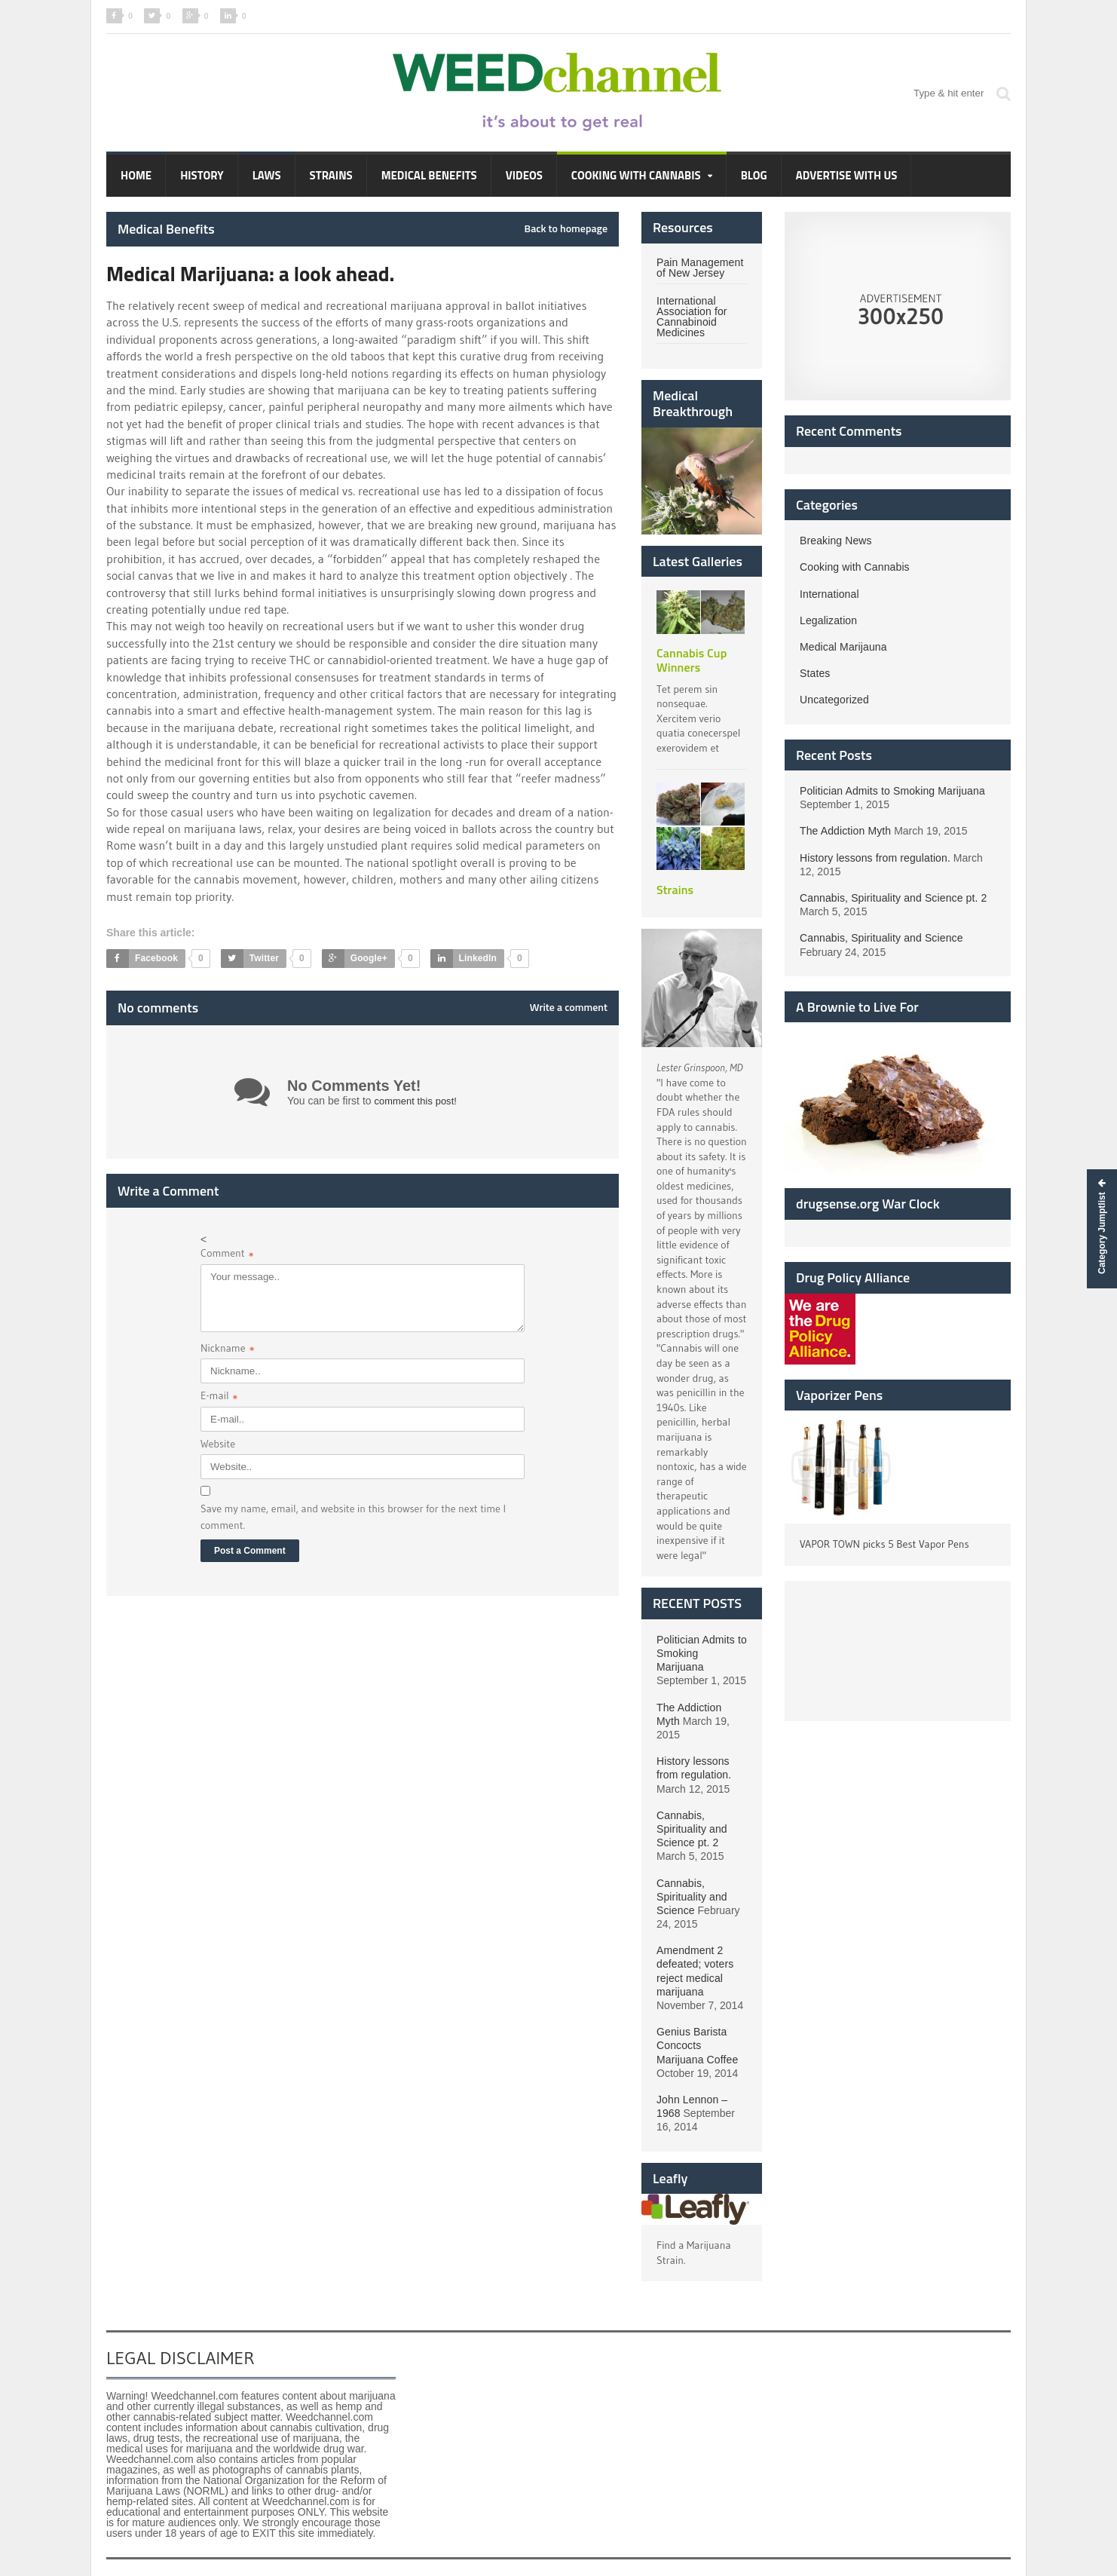  What do you see at coordinates (843, 647) in the screenshot?
I see `Medical Marijauna` at bounding box center [843, 647].